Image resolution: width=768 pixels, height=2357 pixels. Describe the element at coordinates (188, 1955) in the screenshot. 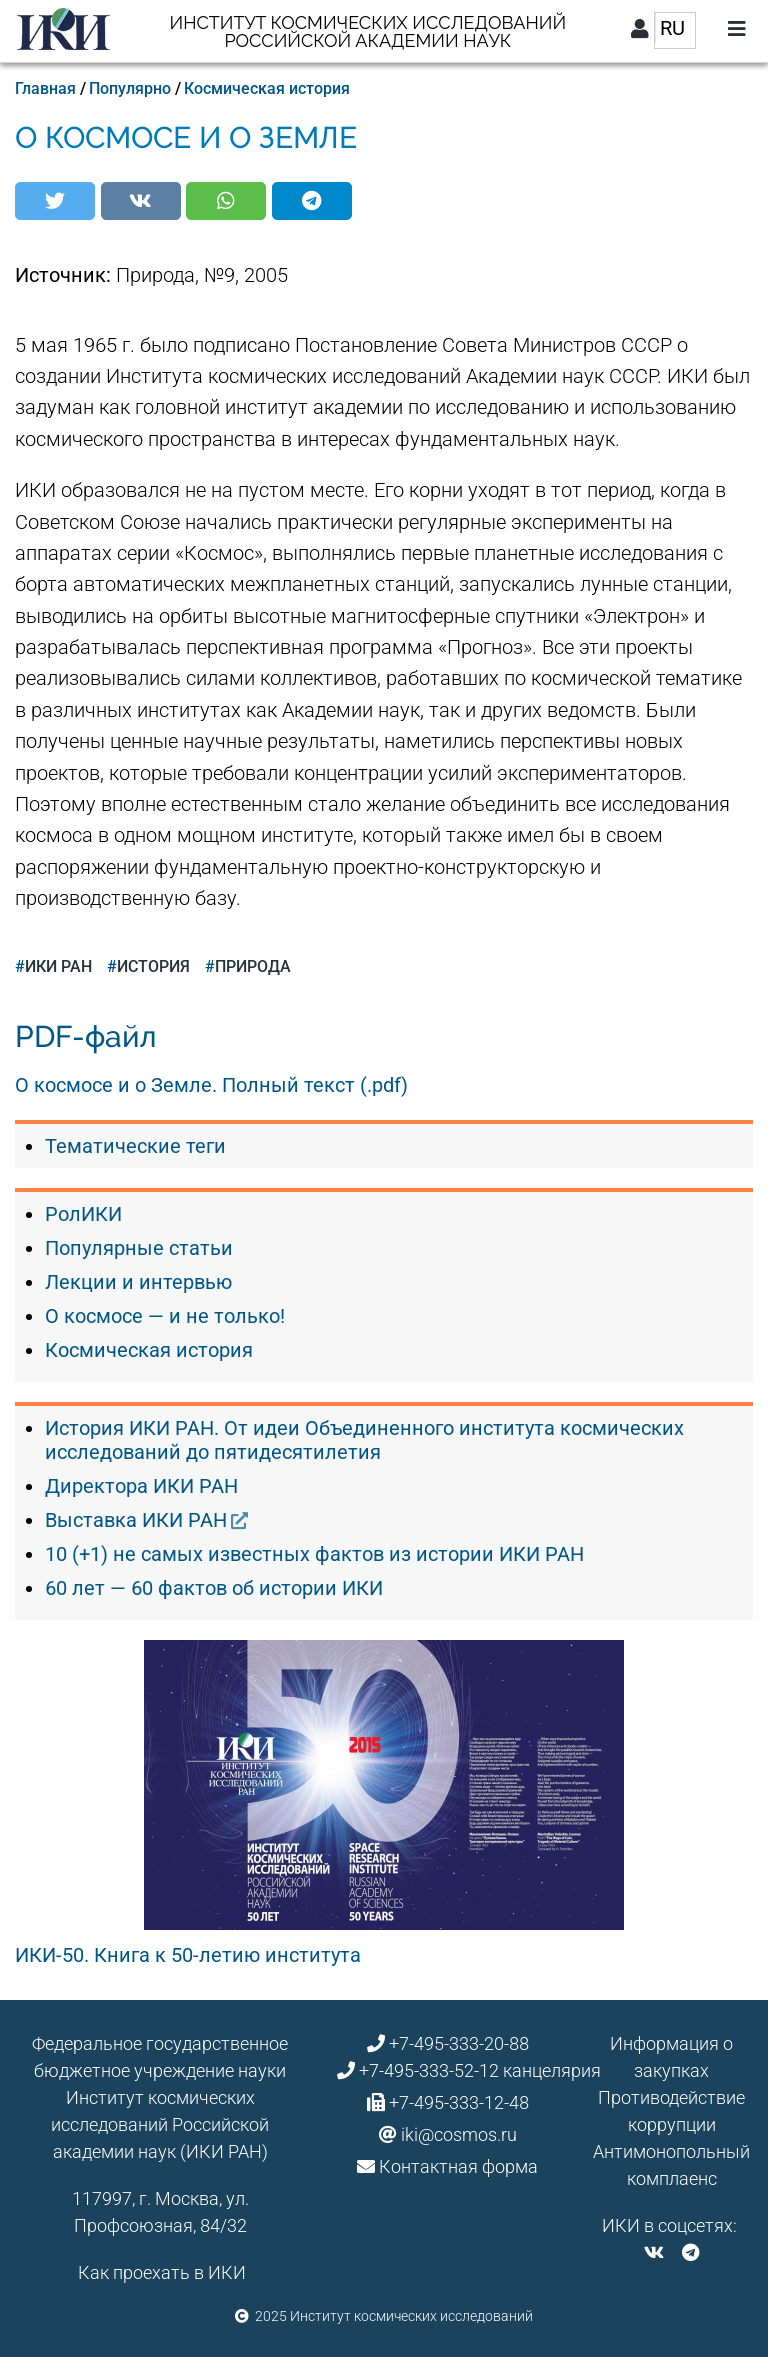

I see `ИКИ-50. Книга к 50-летию института` at that location.